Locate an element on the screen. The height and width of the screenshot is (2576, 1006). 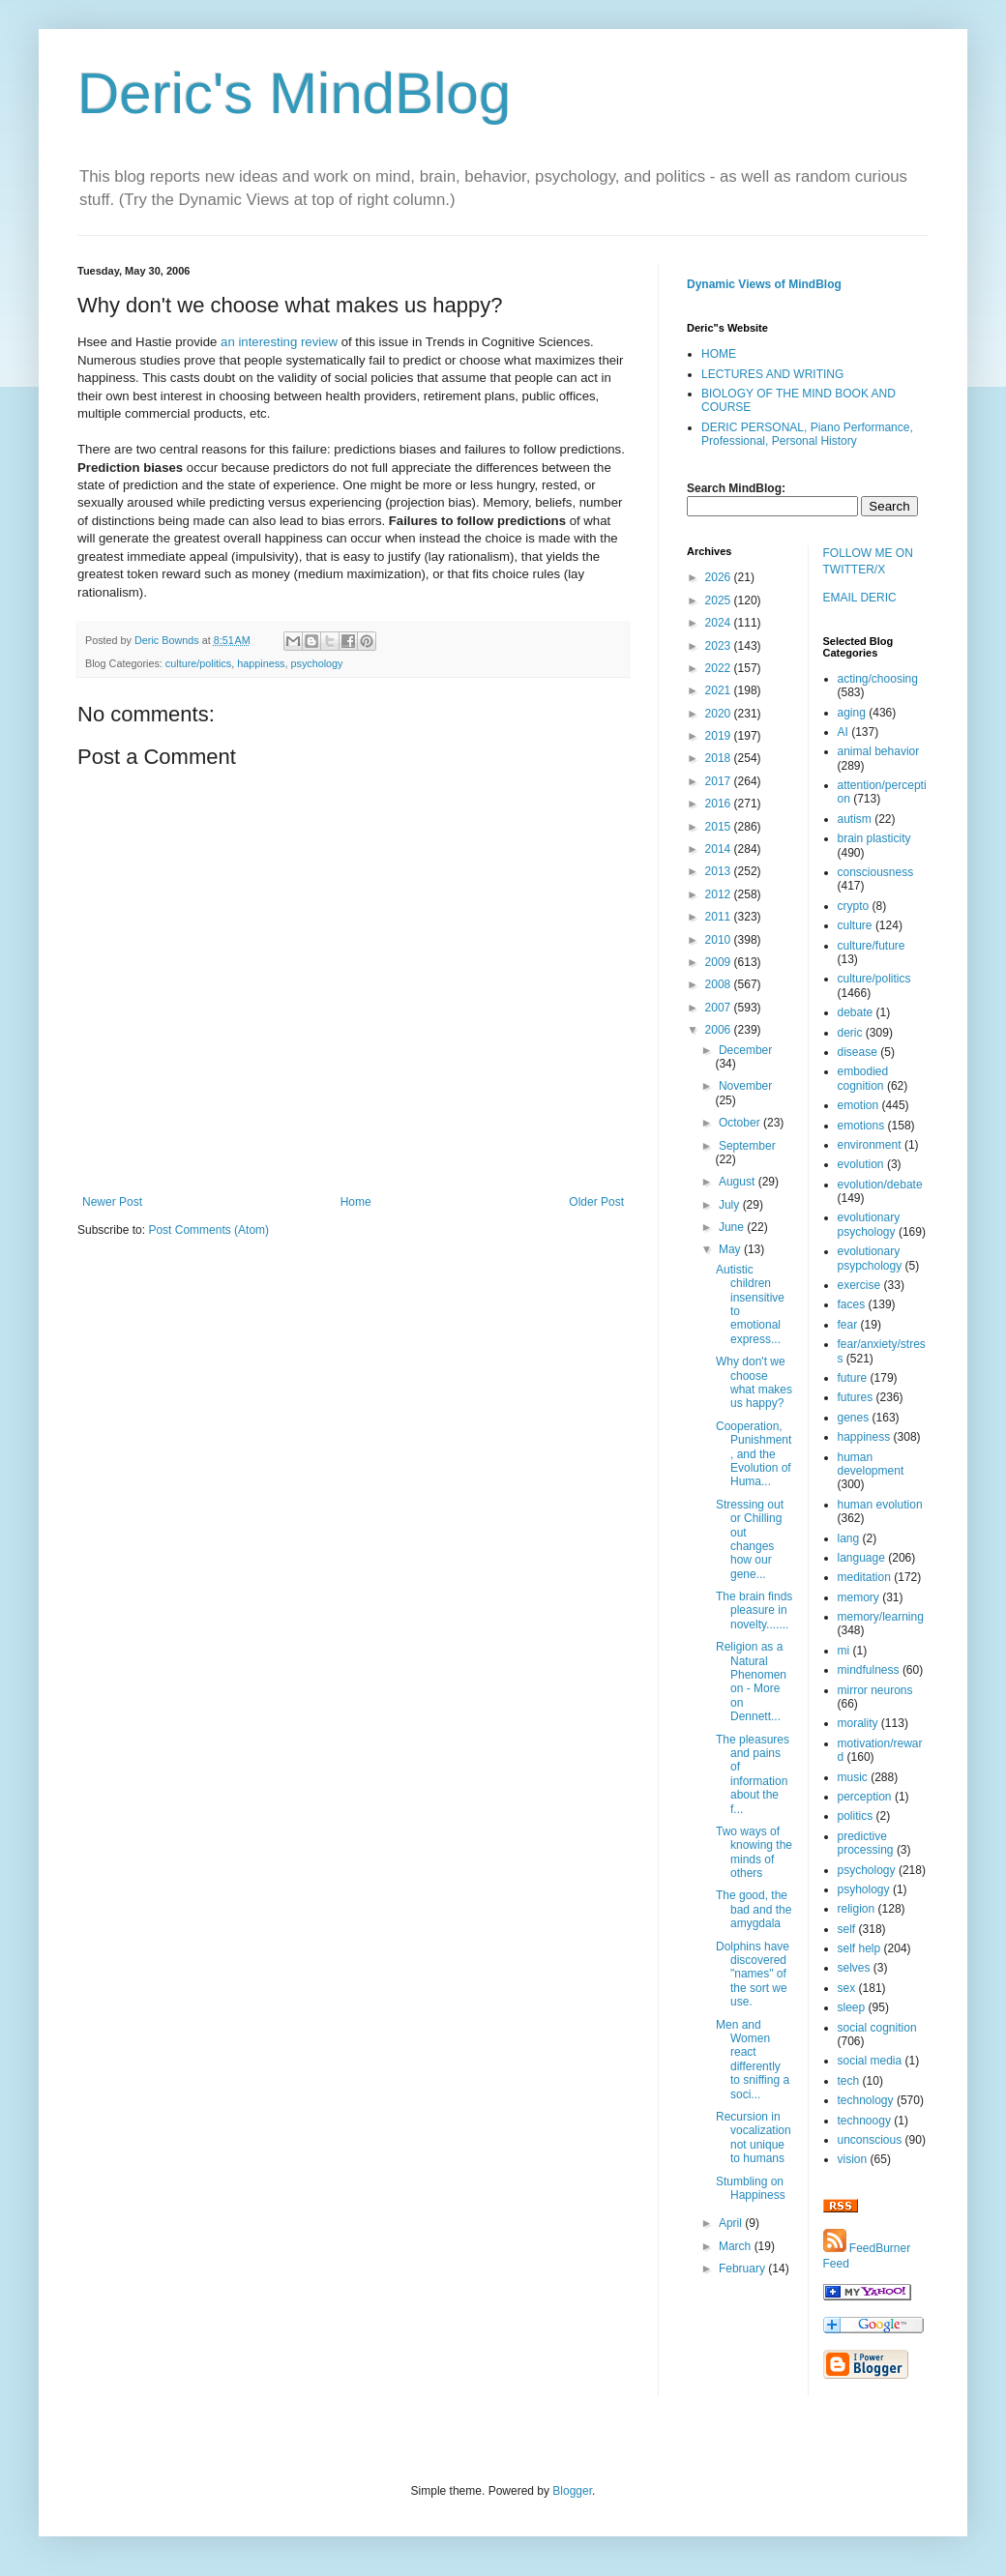
vision is located at coordinates (853, 2159).